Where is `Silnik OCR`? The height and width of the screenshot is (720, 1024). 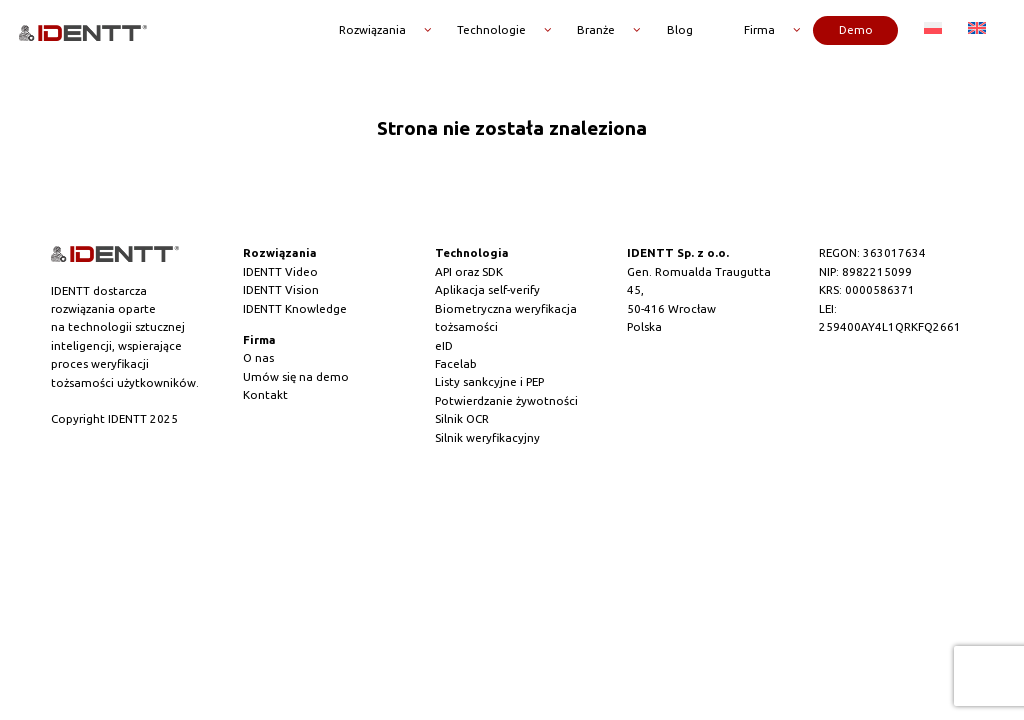
Silnik OCR is located at coordinates (462, 418).